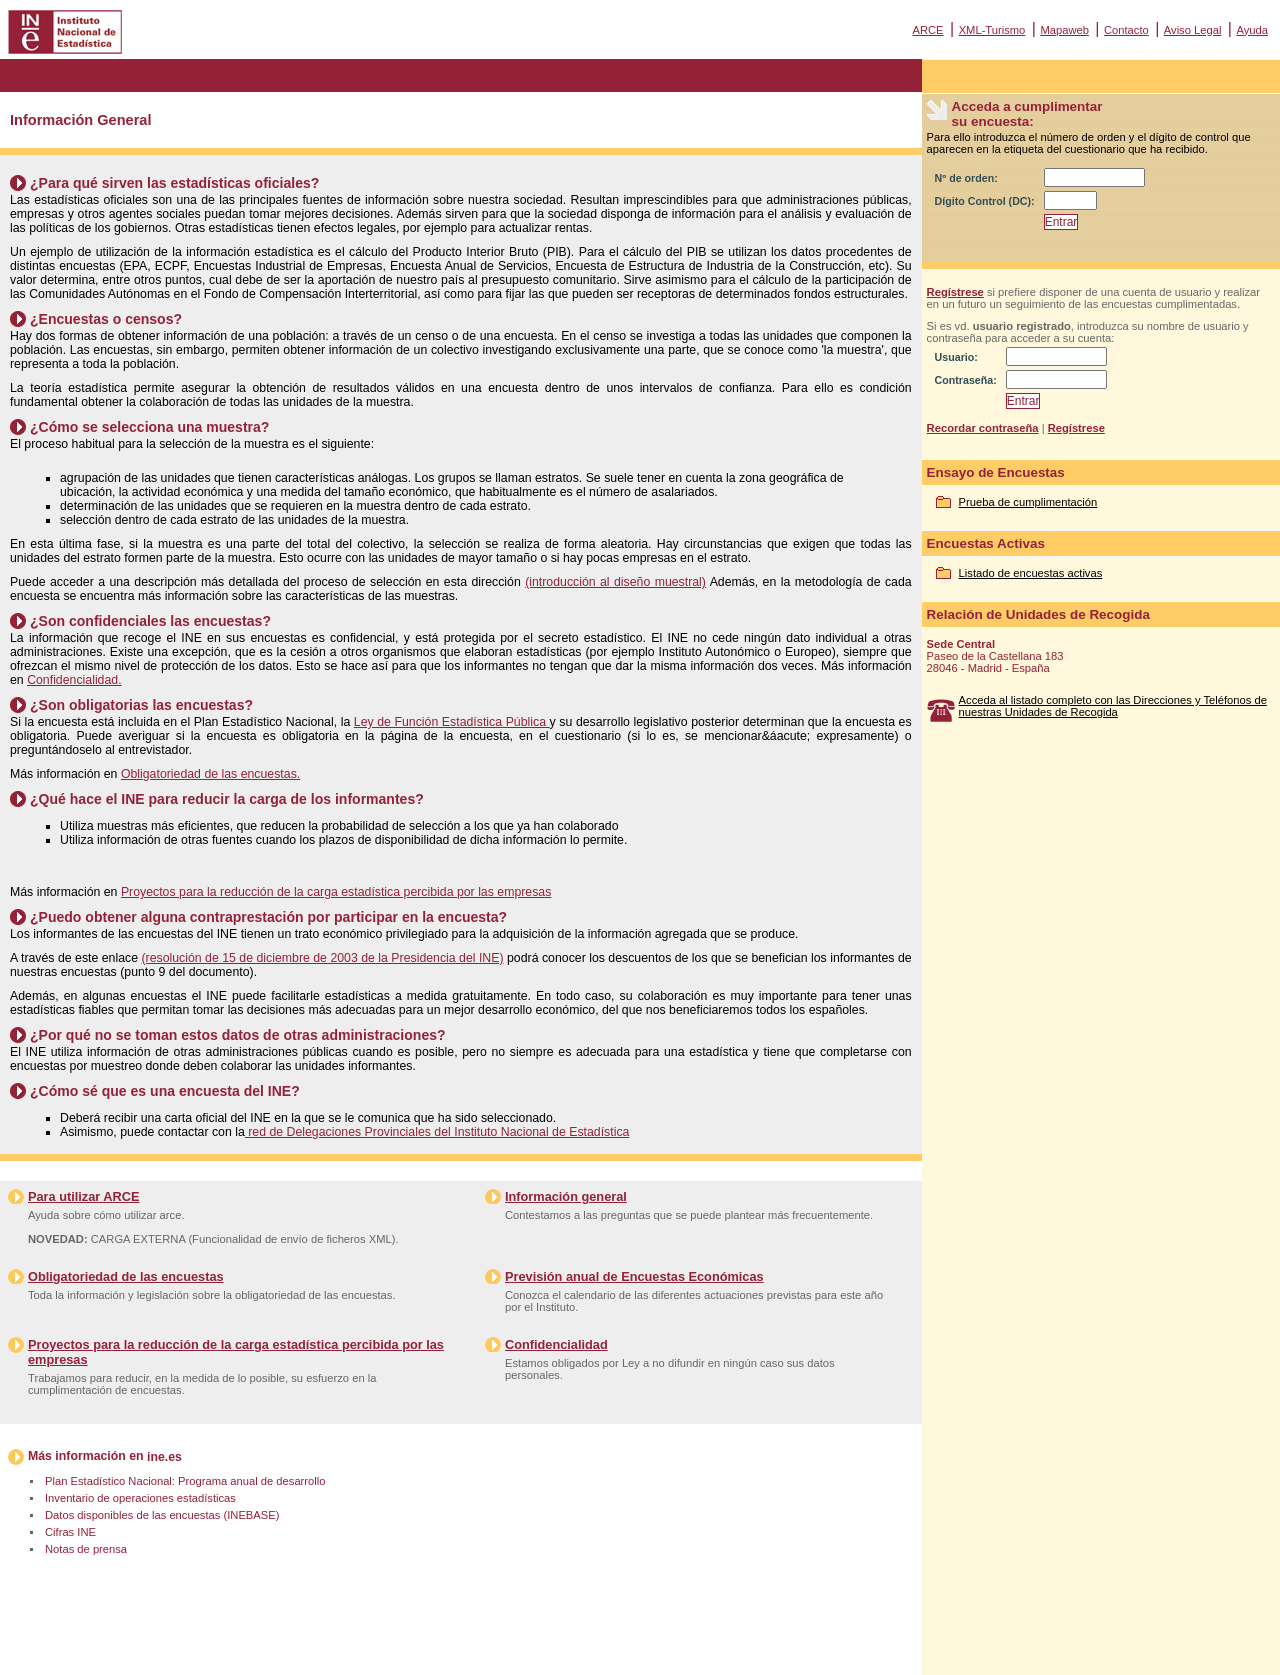 Image resolution: width=1280 pixels, height=1675 pixels. What do you see at coordinates (1064, 30) in the screenshot?
I see `Mapaweb` at bounding box center [1064, 30].